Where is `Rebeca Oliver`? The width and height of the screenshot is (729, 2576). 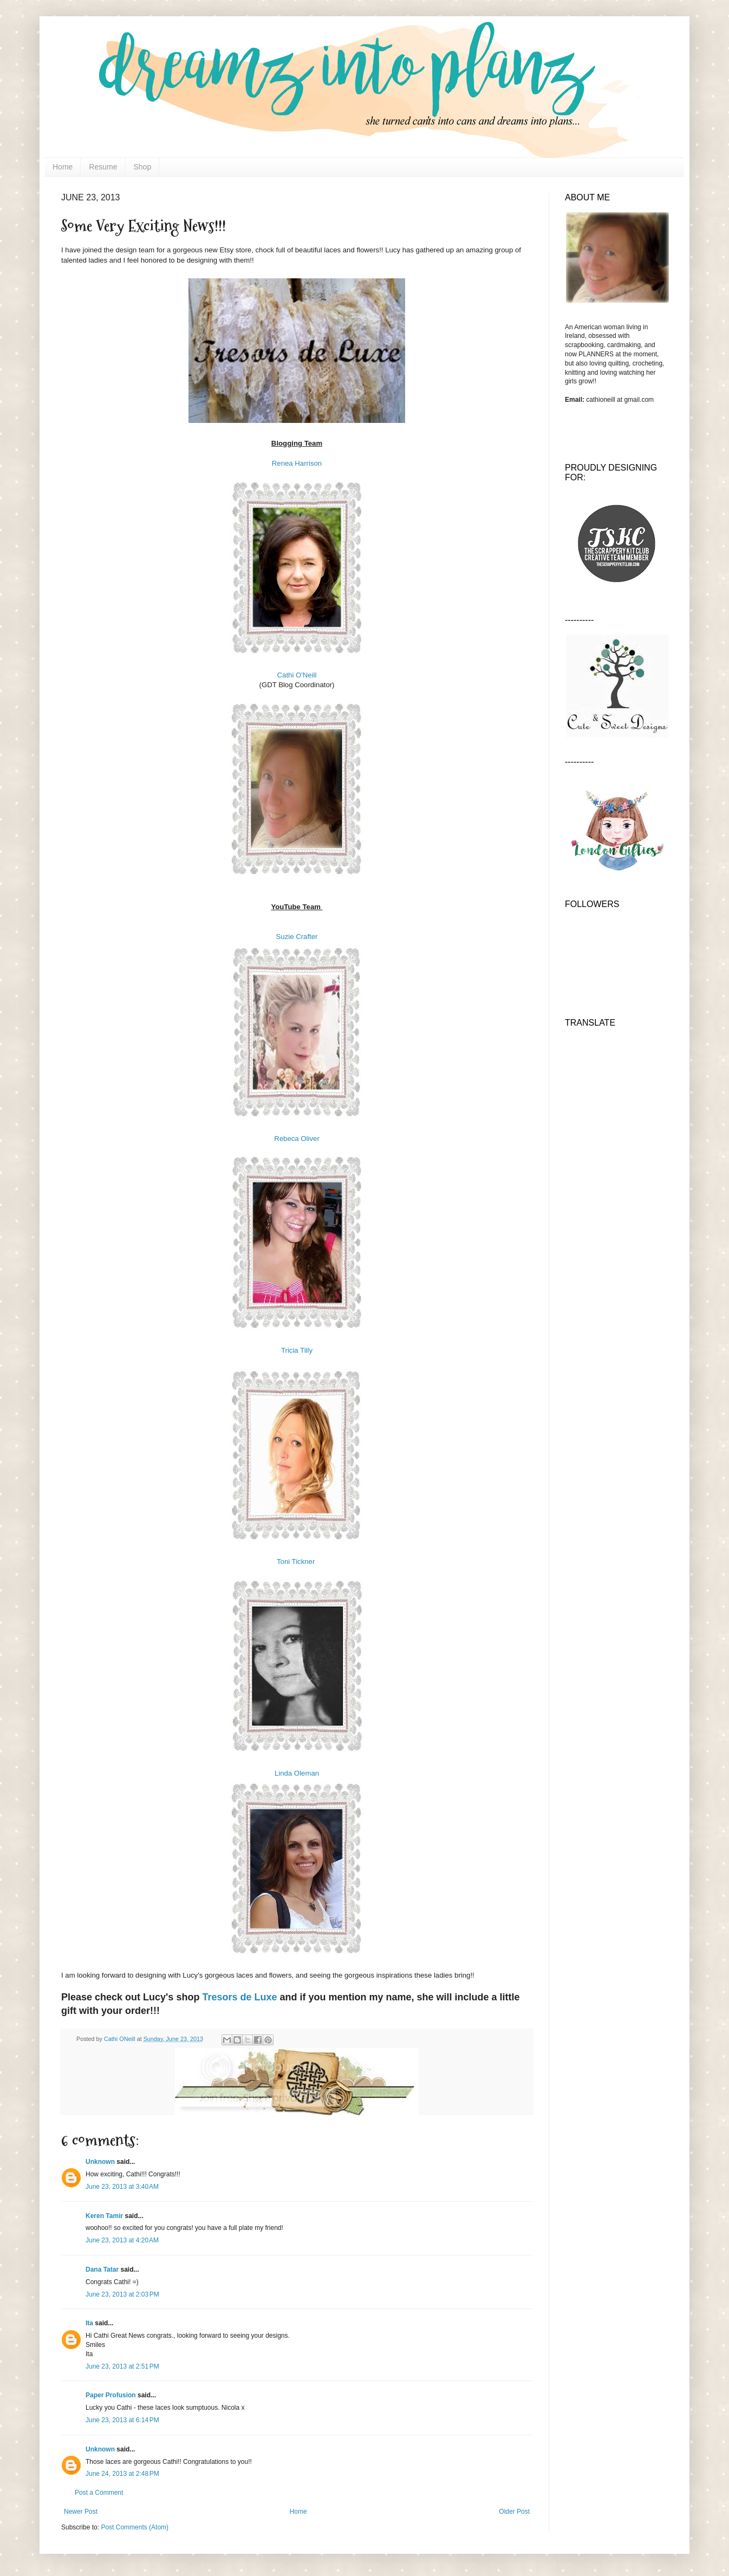
Rebeca Oliver is located at coordinates (297, 1138).